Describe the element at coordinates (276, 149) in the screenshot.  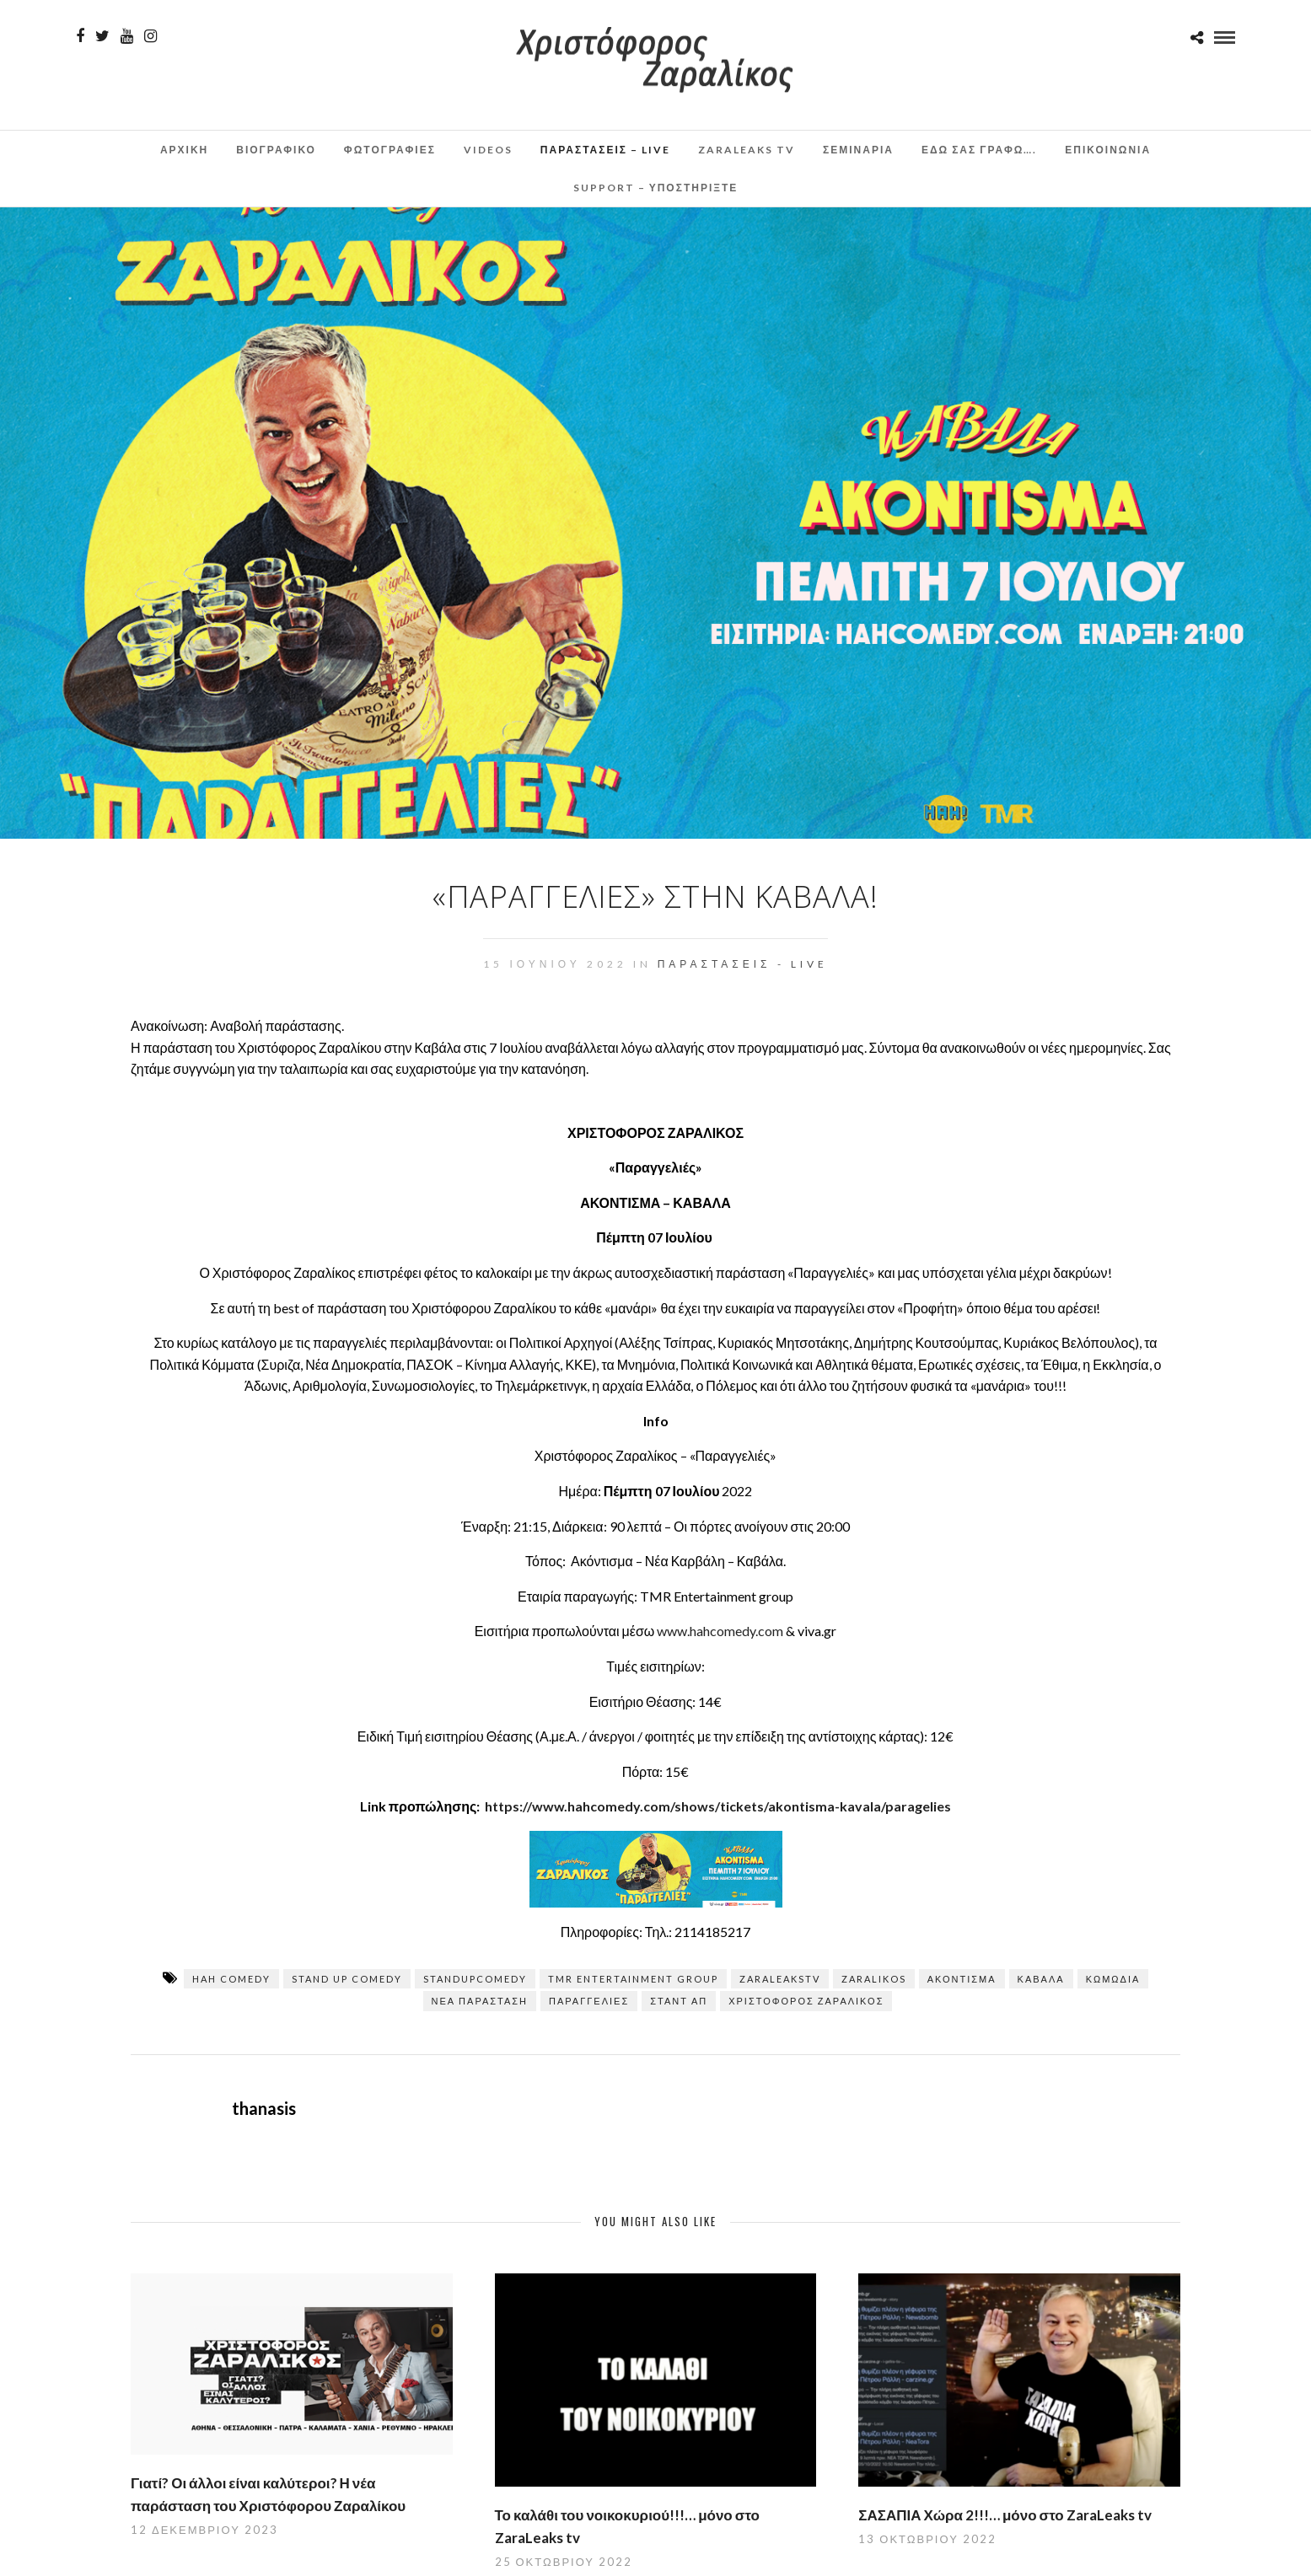
I see `Βιογραφικο` at that location.